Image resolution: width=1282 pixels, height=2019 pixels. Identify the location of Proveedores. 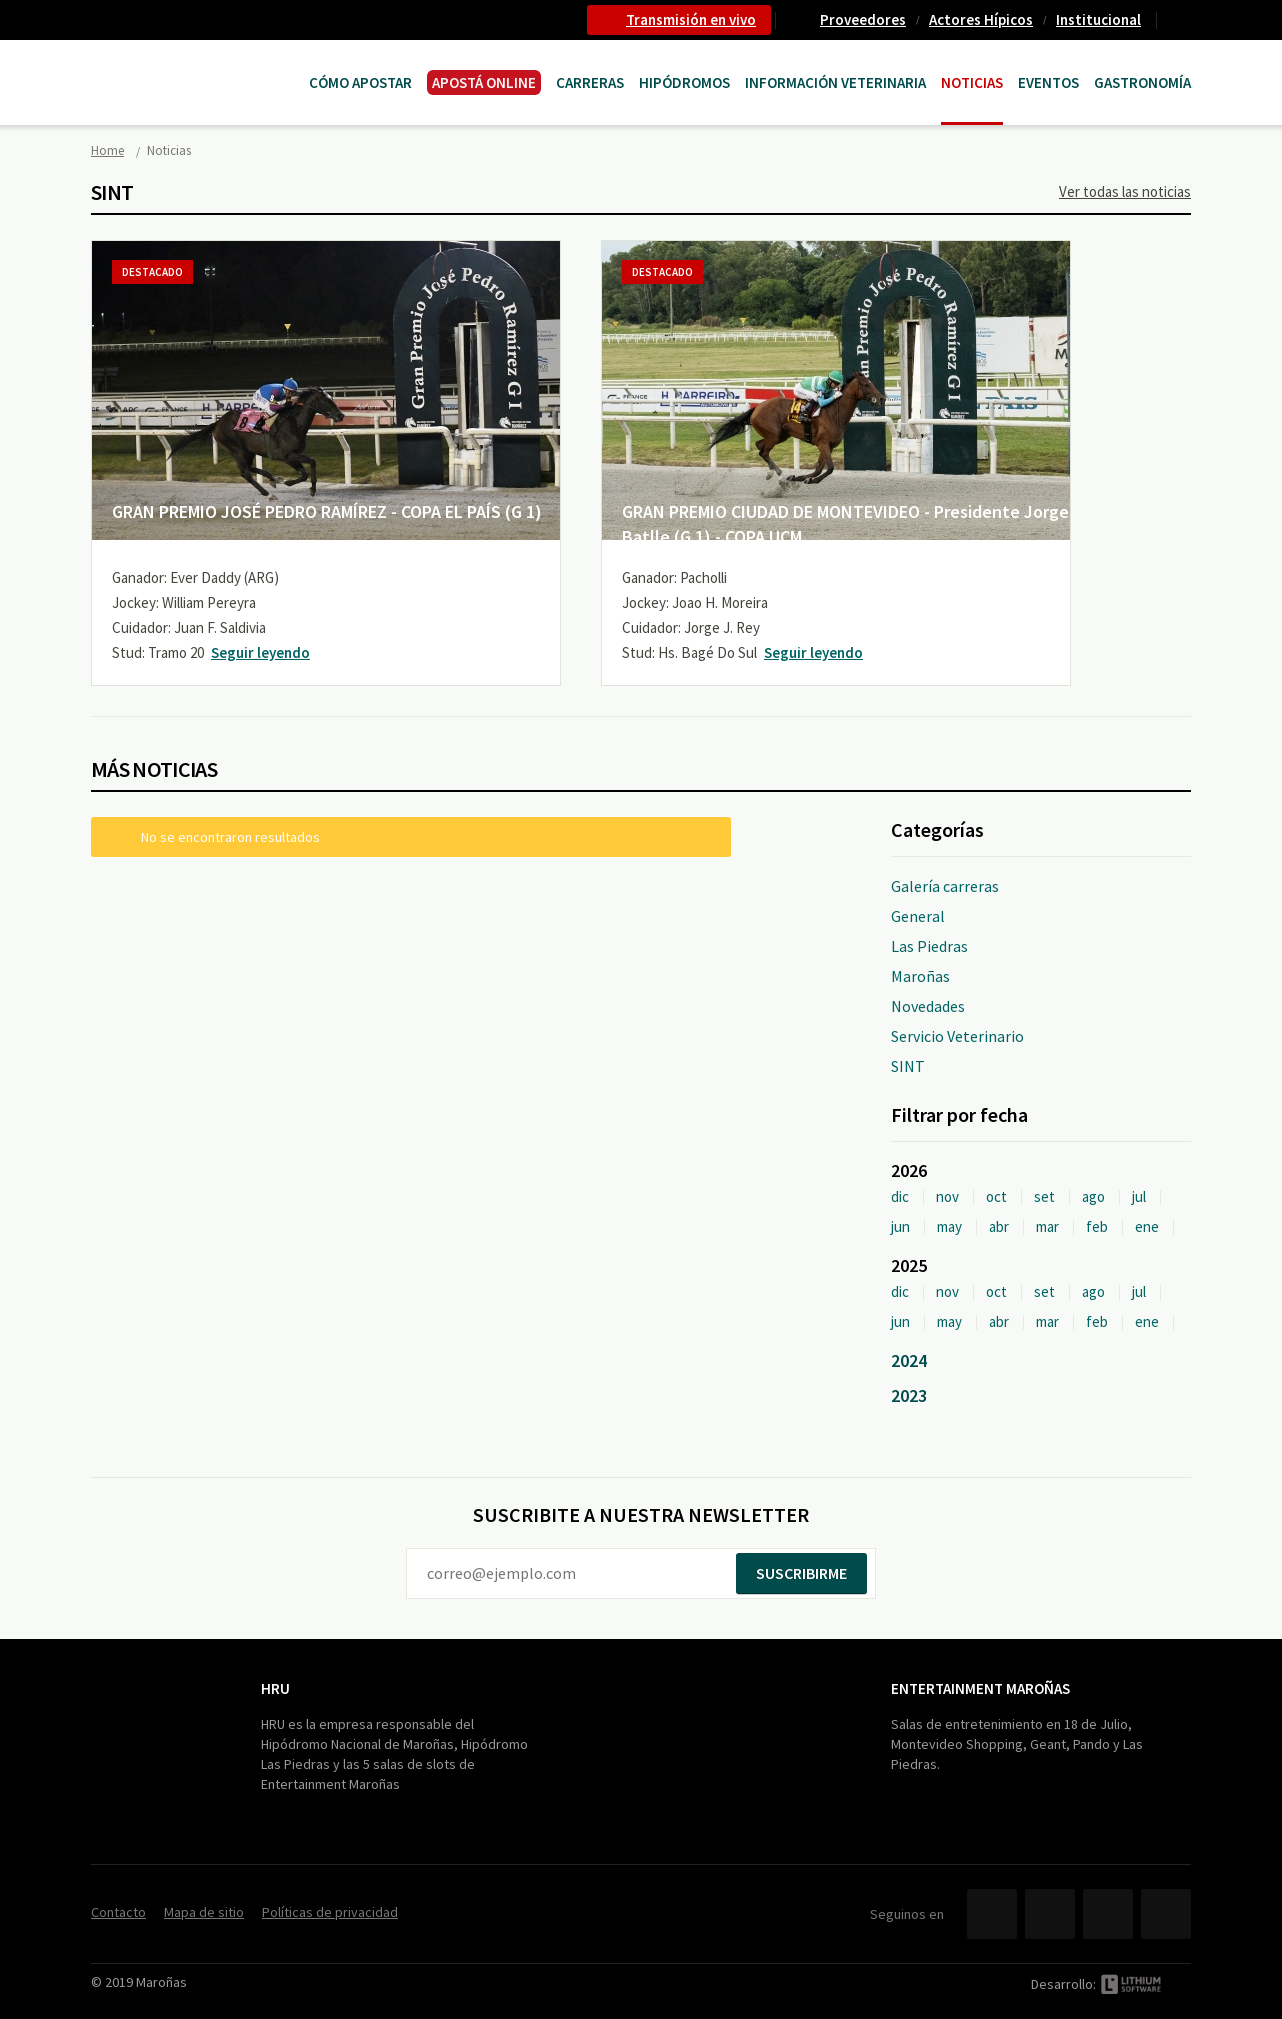
(863, 19).